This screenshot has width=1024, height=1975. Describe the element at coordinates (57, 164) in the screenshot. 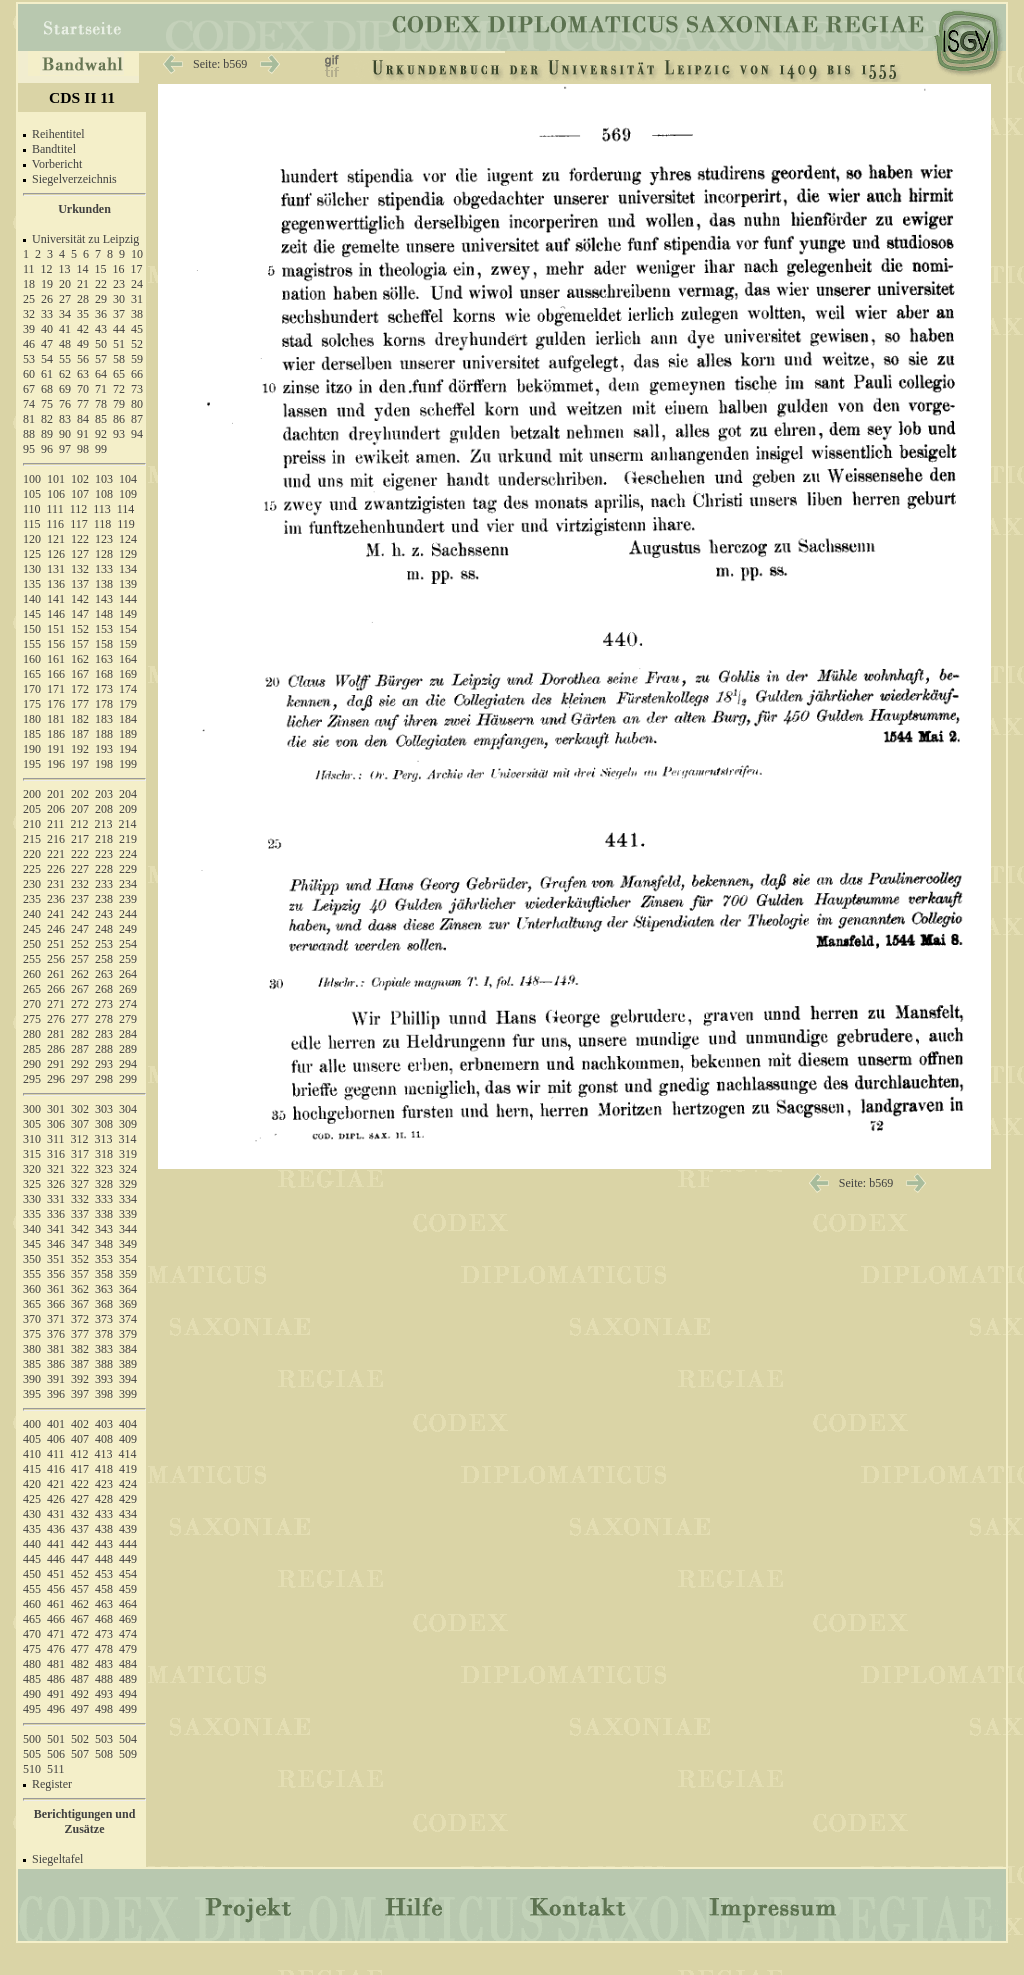

I see `Vorbericht` at that location.